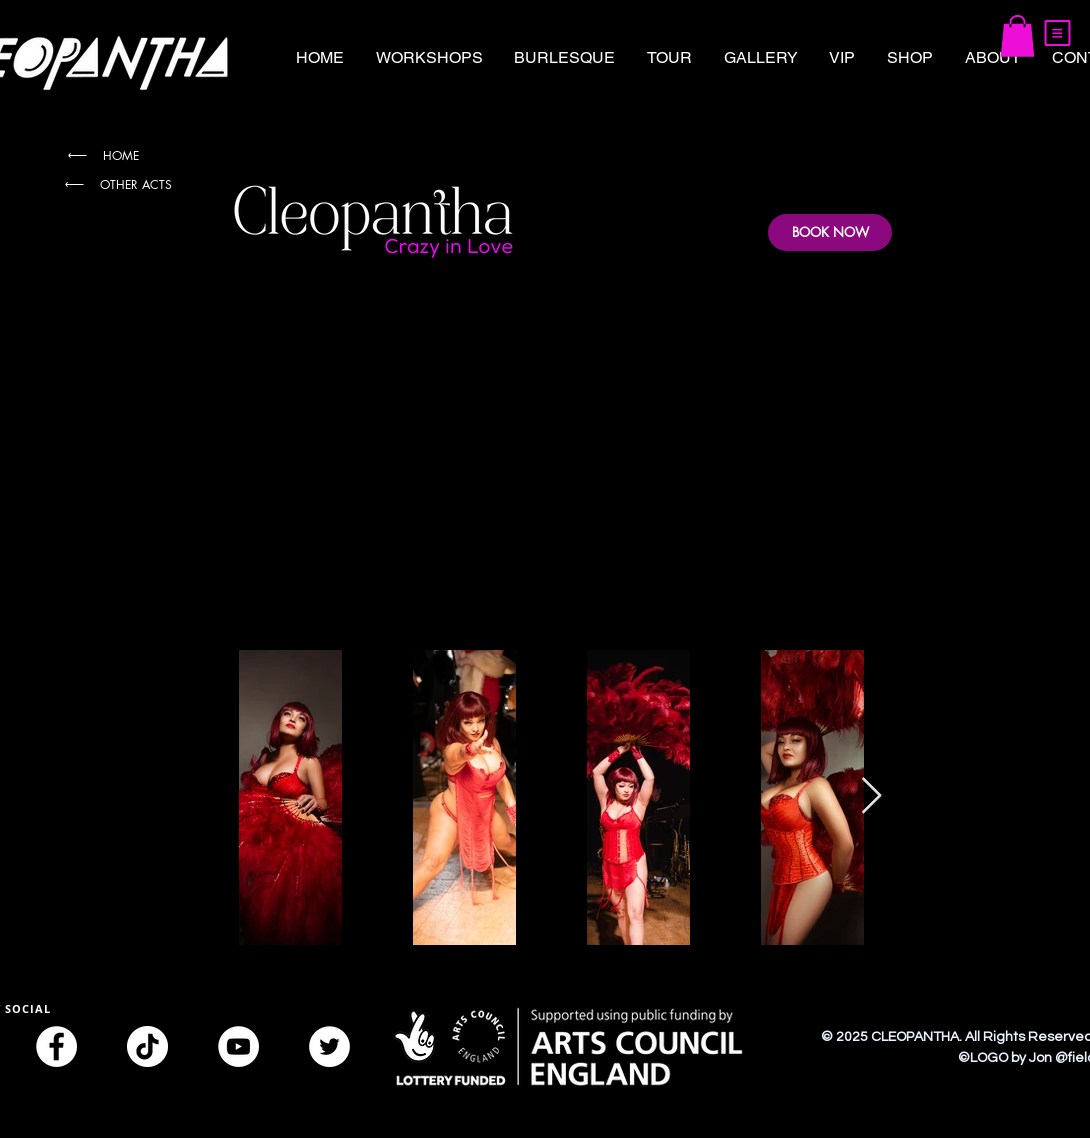 This screenshot has width=1090, height=1138. I want to click on [OTHER ACTS], so click(117, 184).